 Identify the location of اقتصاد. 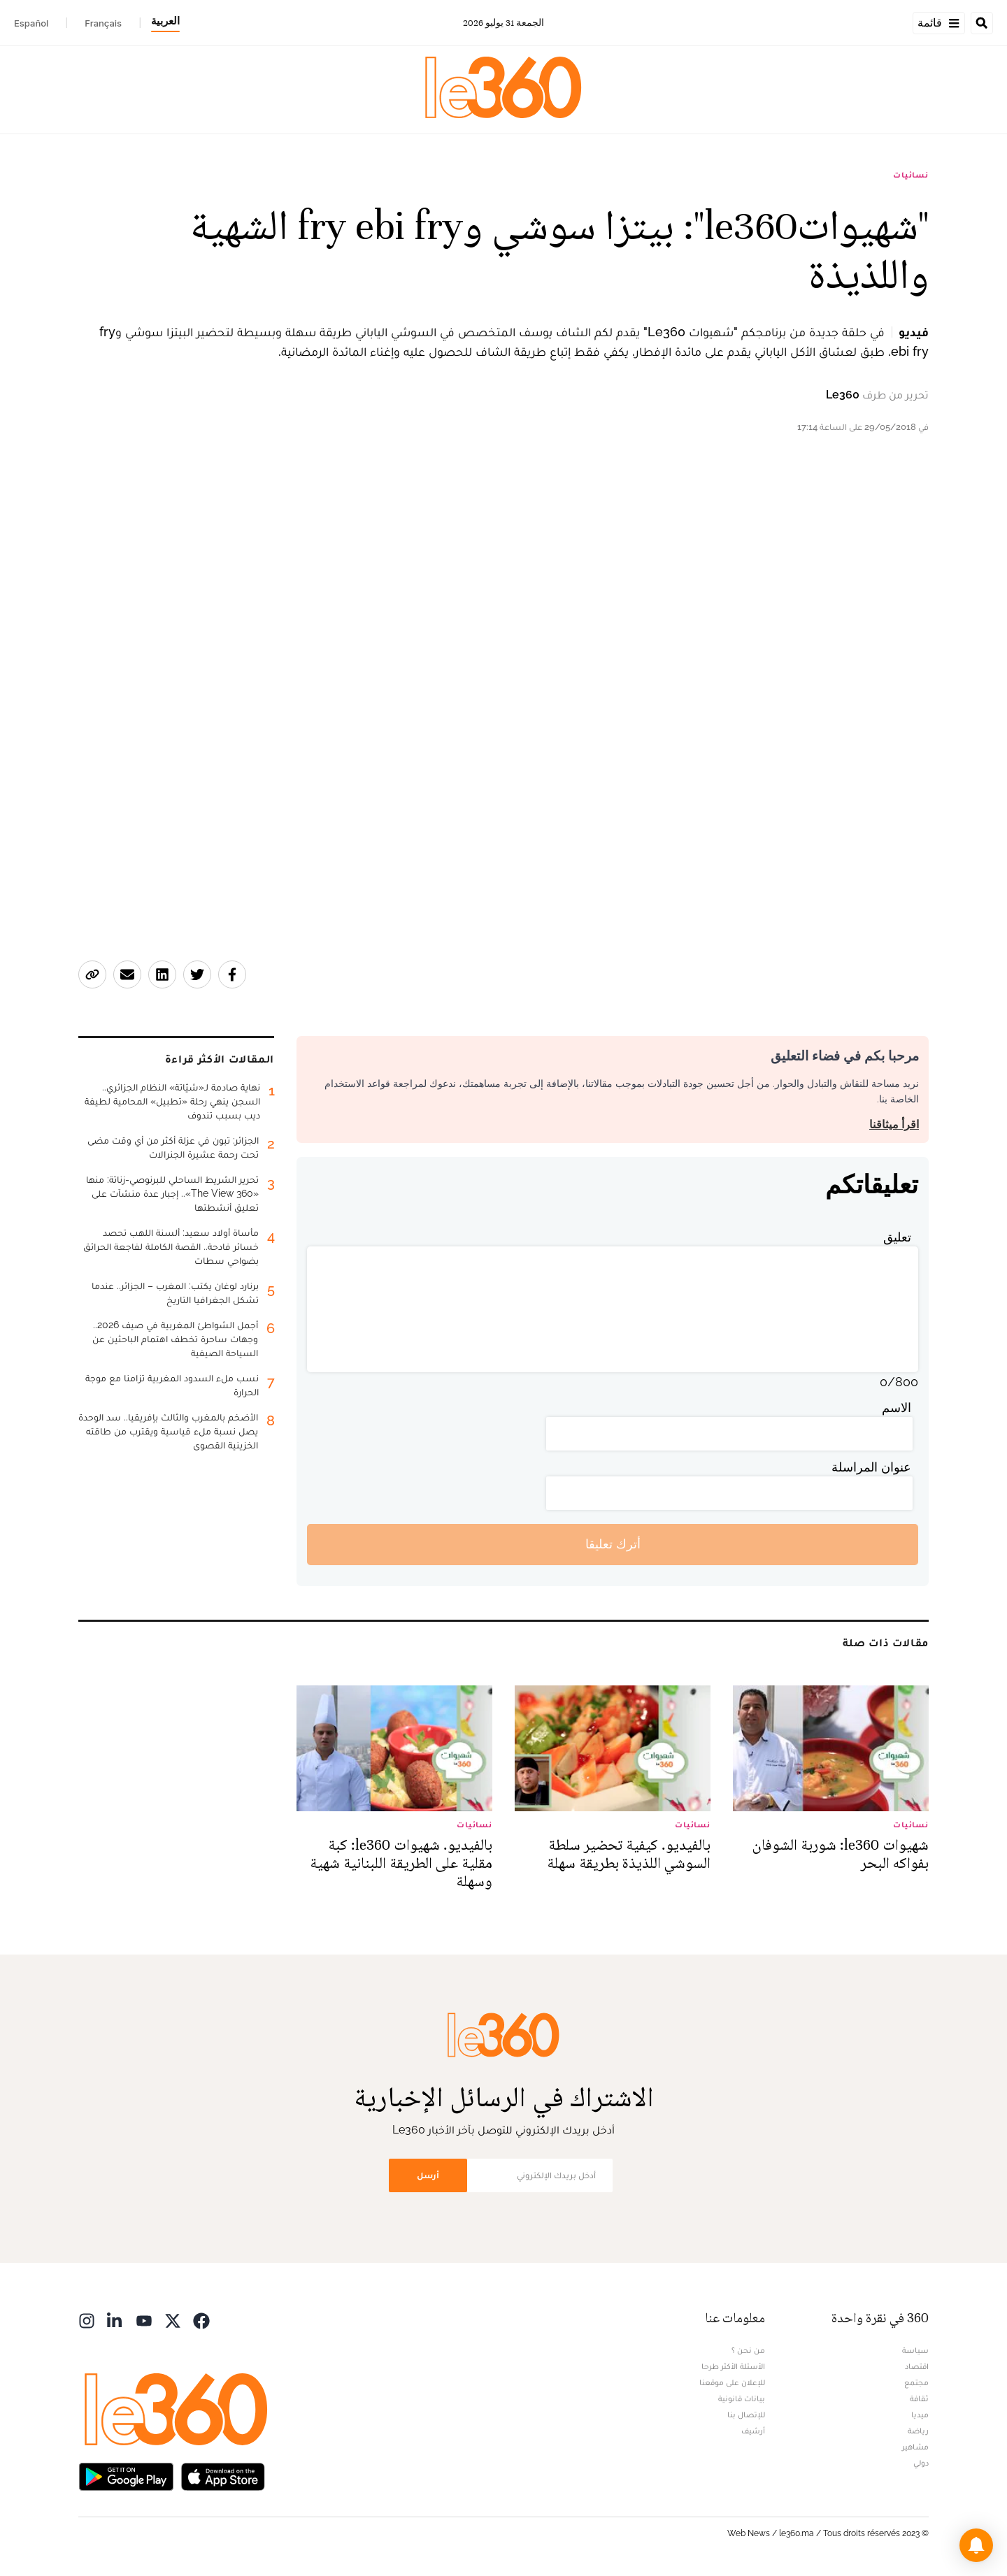
(917, 2366).